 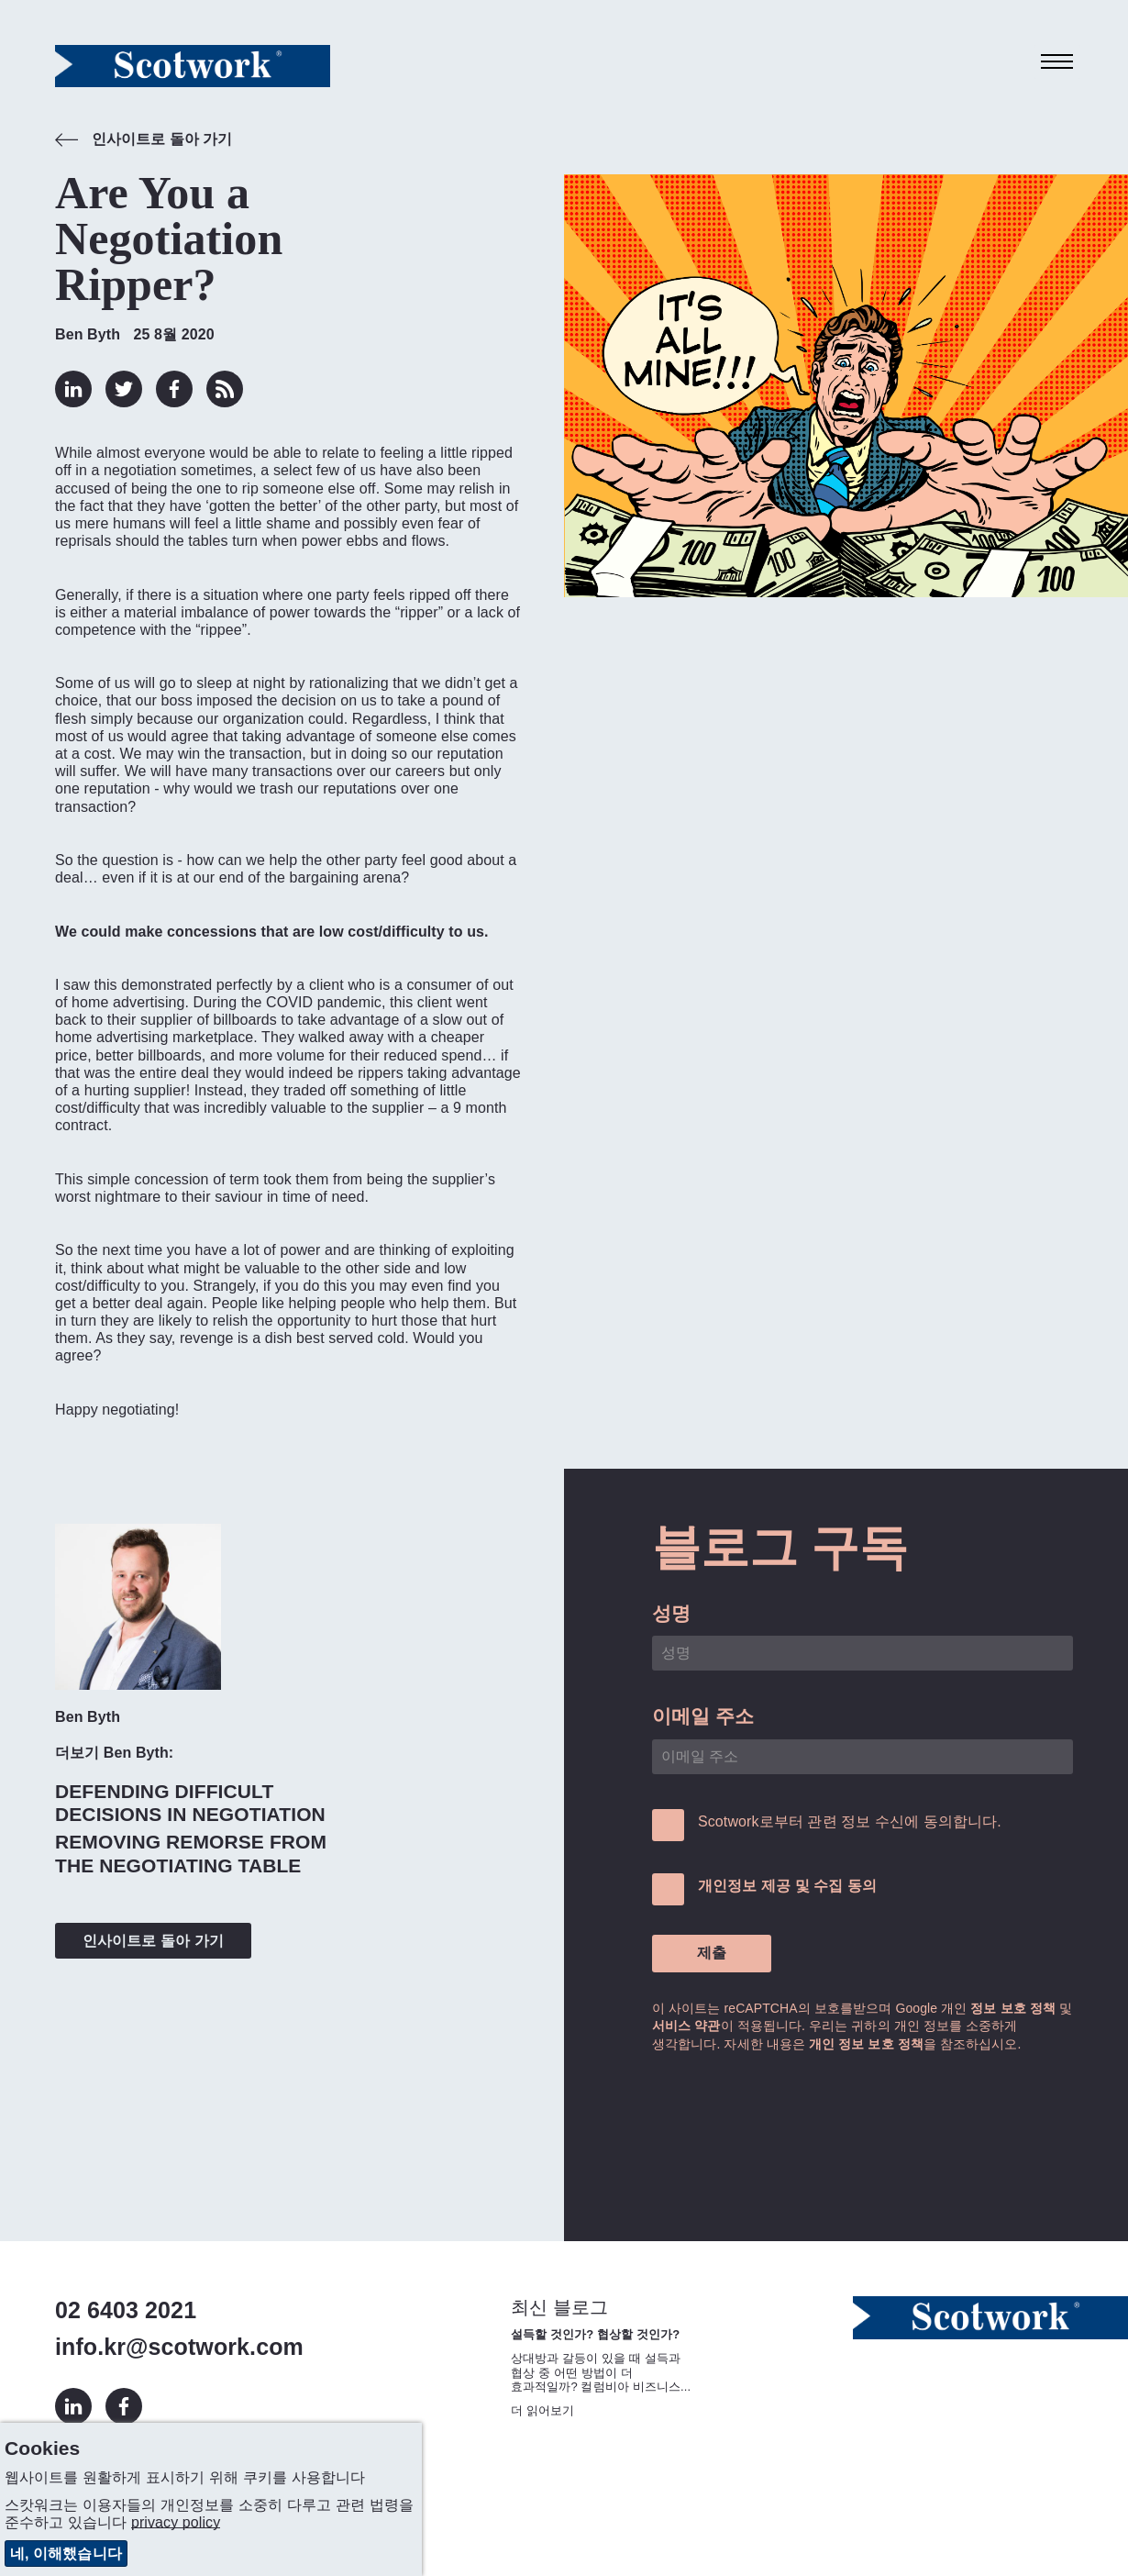 What do you see at coordinates (1057, 62) in the screenshot?
I see `[Toggle navigation]` at bounding box center [1057, 62].